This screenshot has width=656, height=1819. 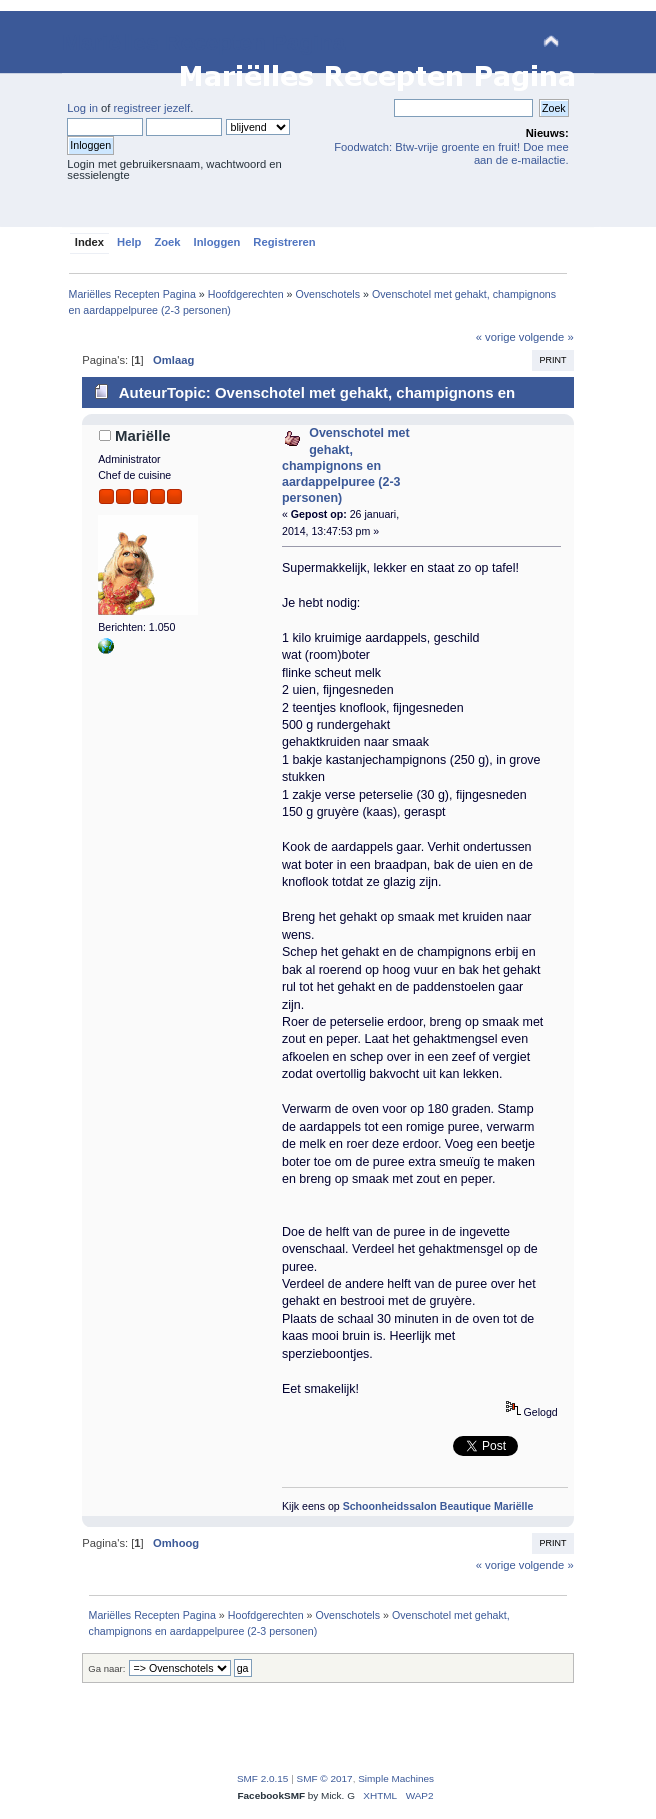 What do you see at coordinates (546, 337) in the screenshot?
I see `volgende »` at bounding box center [546, 337].